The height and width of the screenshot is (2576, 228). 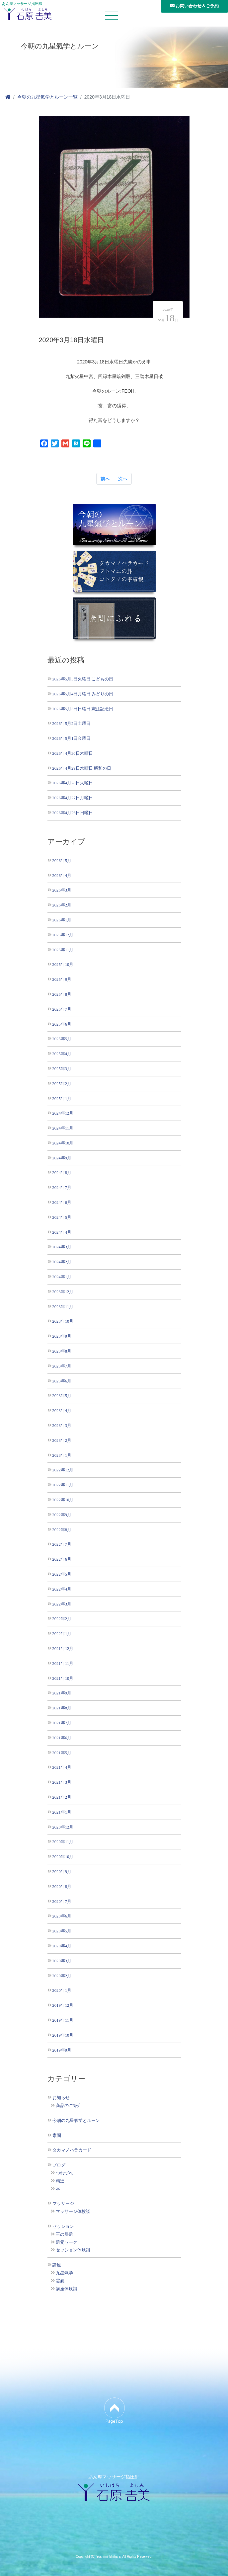 What do you see at coordinates (61, 1931) in the screenshot?
I see `2020年5月` at bounding box center [61, 1931].